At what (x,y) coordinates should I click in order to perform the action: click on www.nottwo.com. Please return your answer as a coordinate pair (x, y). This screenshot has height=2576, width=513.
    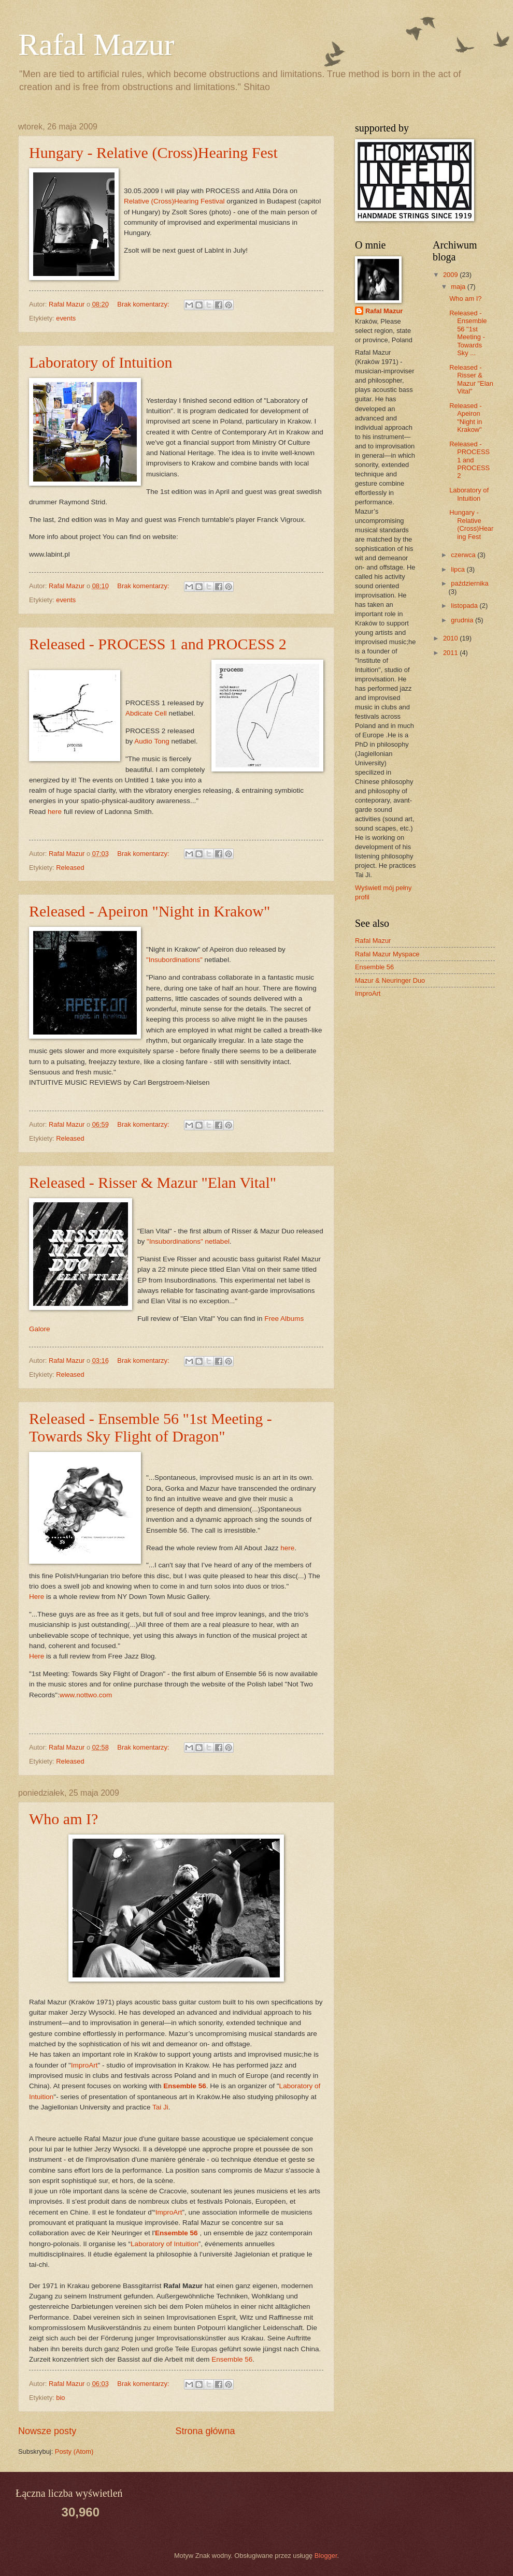
    Looking at the image, I should click on (86, 1695).